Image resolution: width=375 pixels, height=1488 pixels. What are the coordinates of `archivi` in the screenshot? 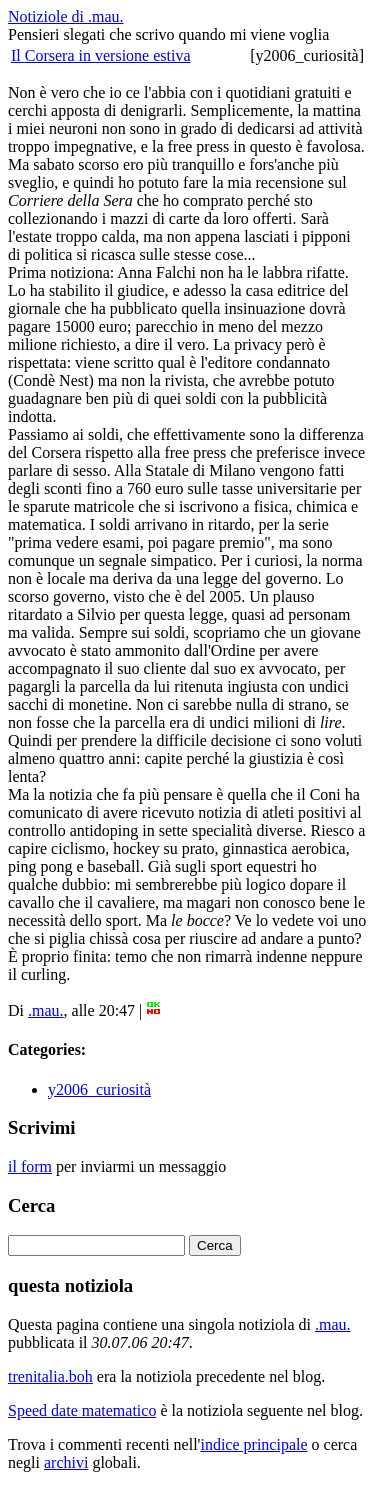 It's located at (66, 1462).